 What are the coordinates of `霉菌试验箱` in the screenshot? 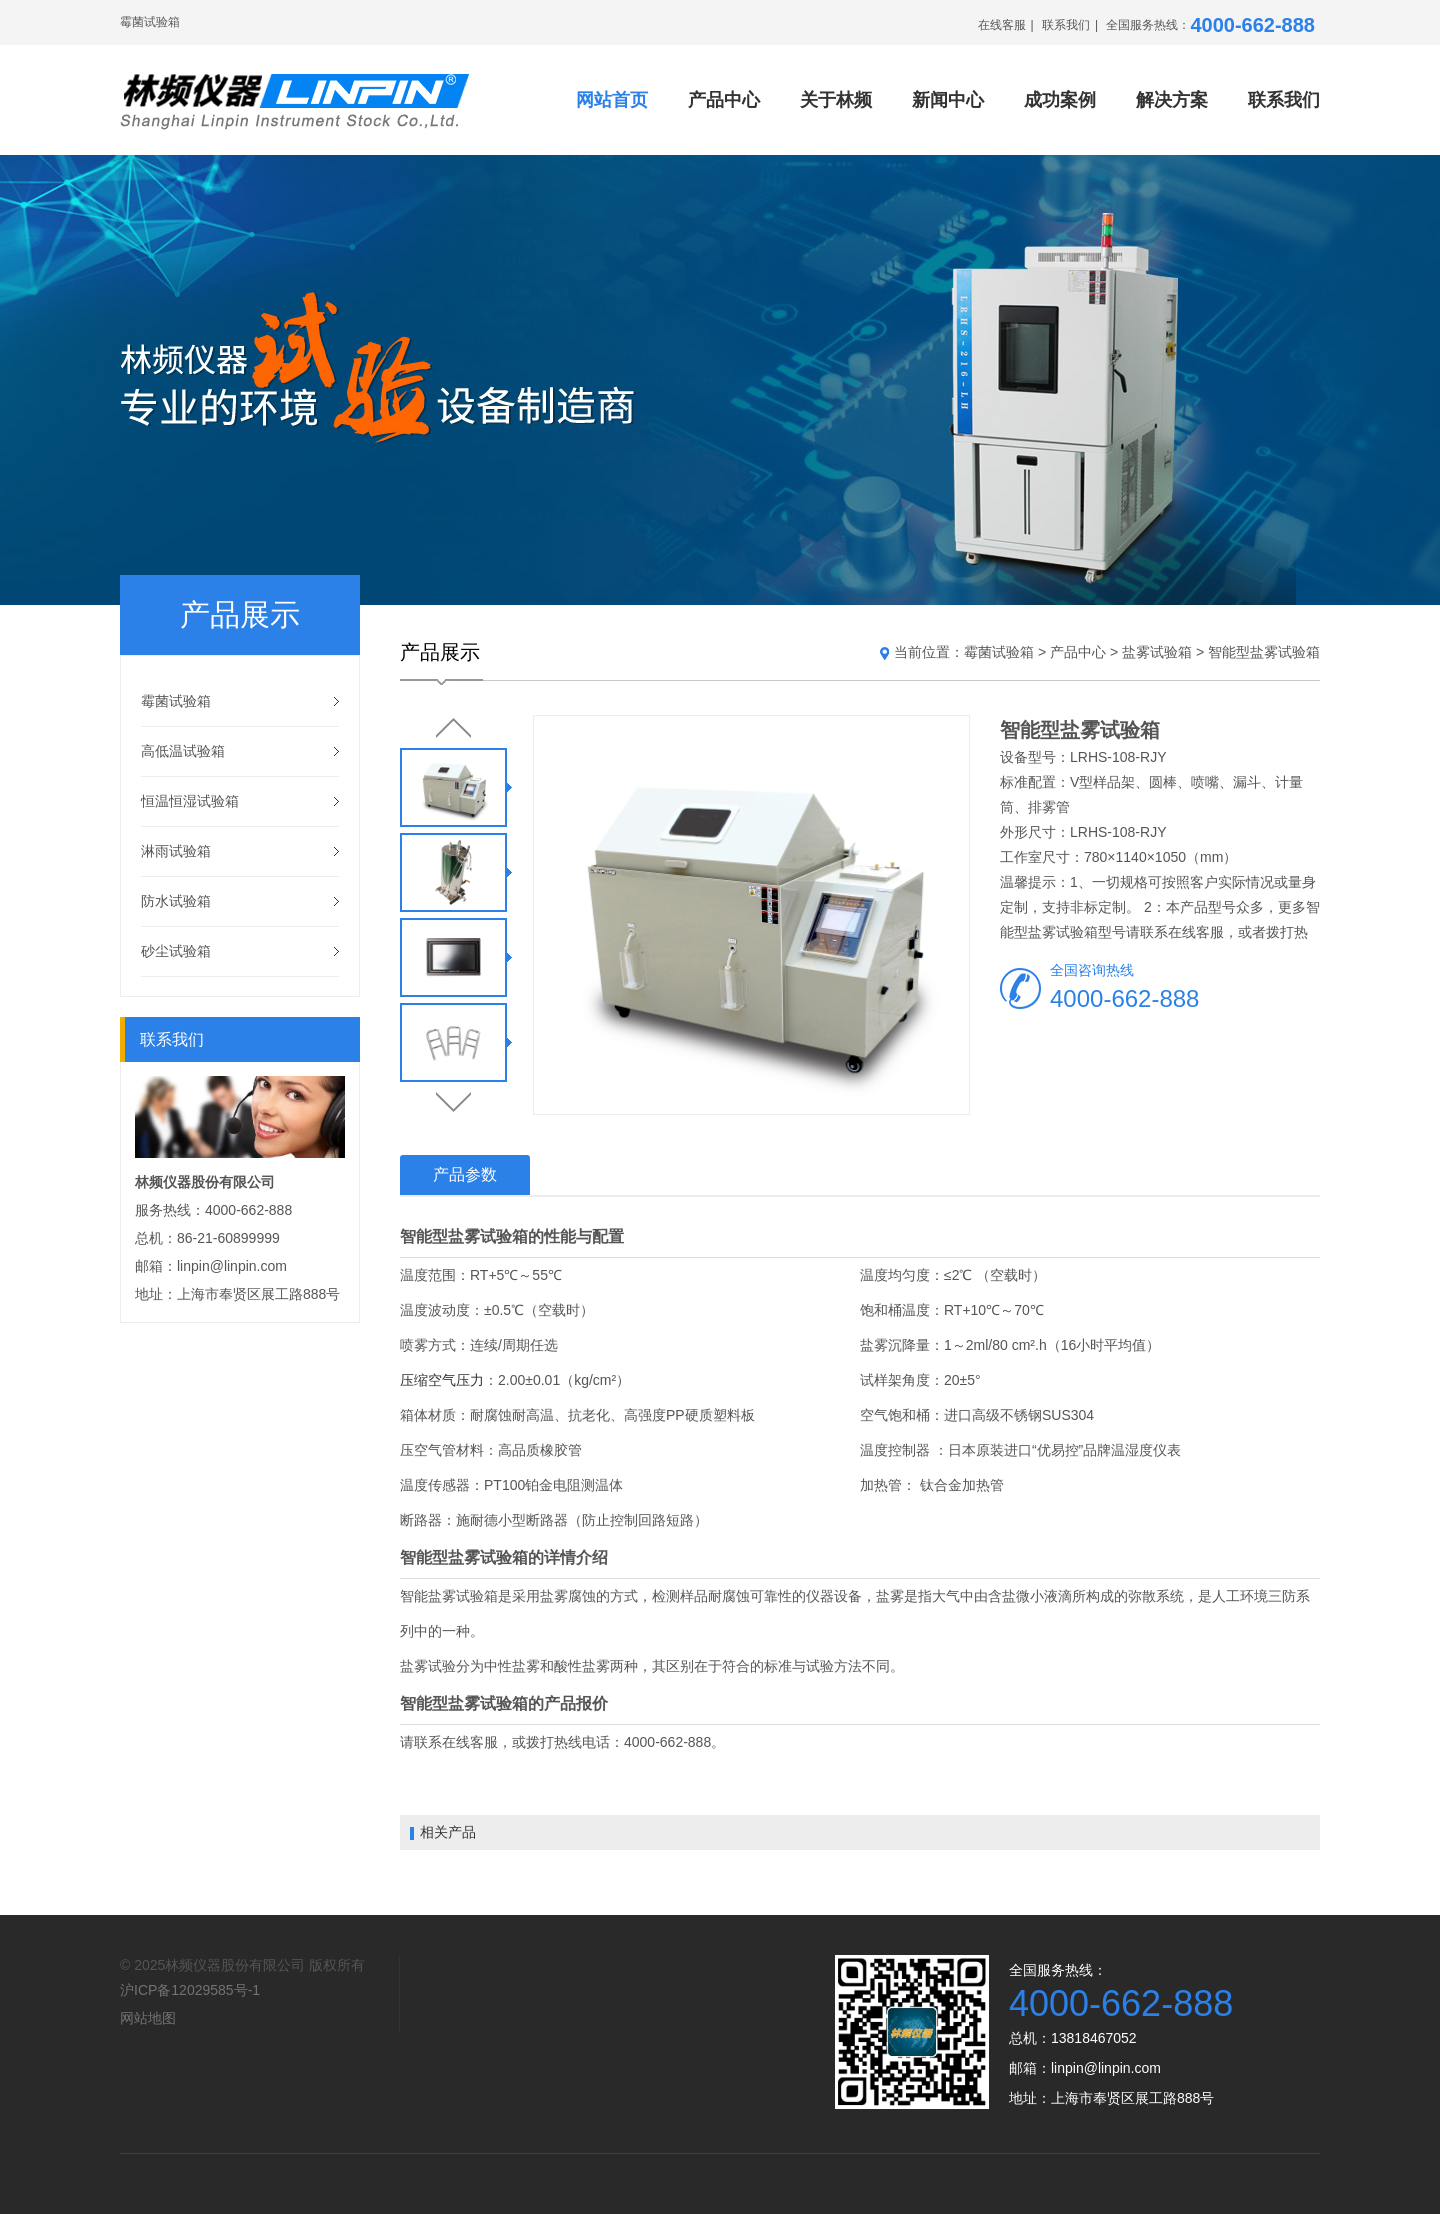 It's located at (176, 701).